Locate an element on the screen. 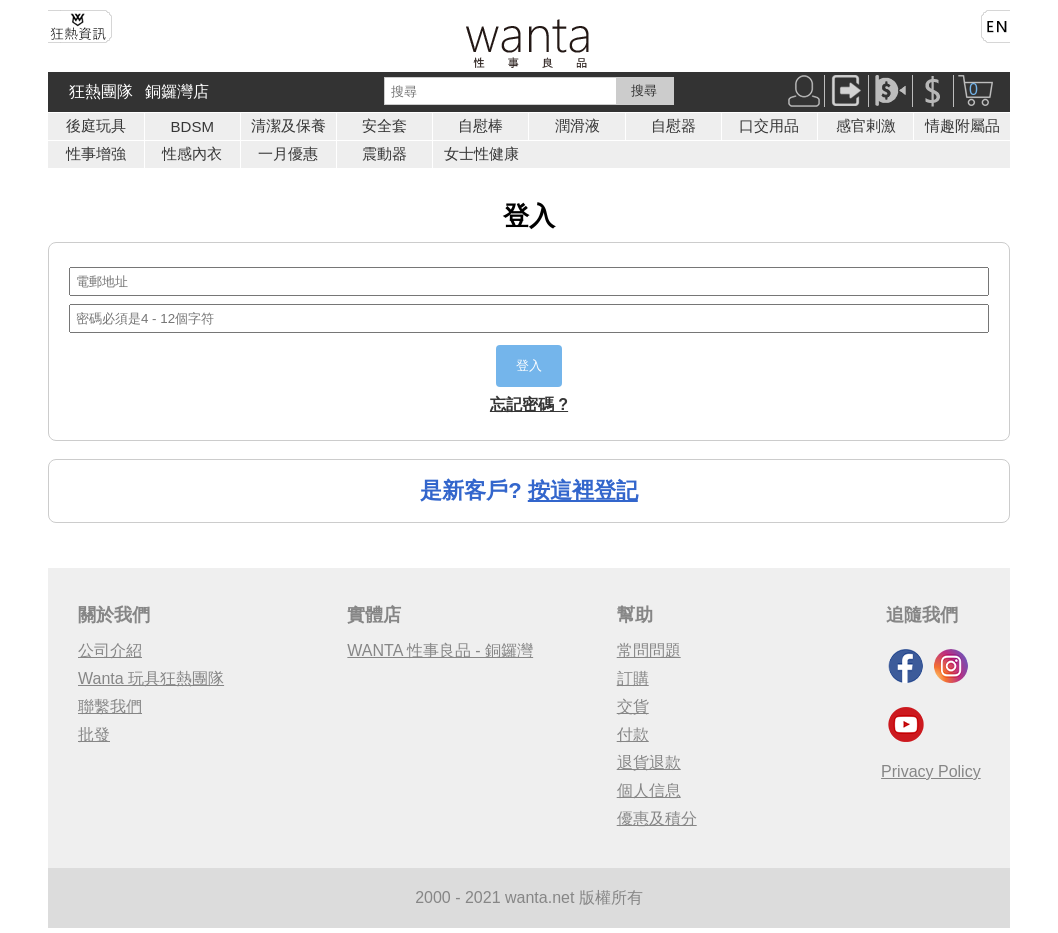 The image size is (1058, 933). 退貨退款 is located at coordinates (649, 762).